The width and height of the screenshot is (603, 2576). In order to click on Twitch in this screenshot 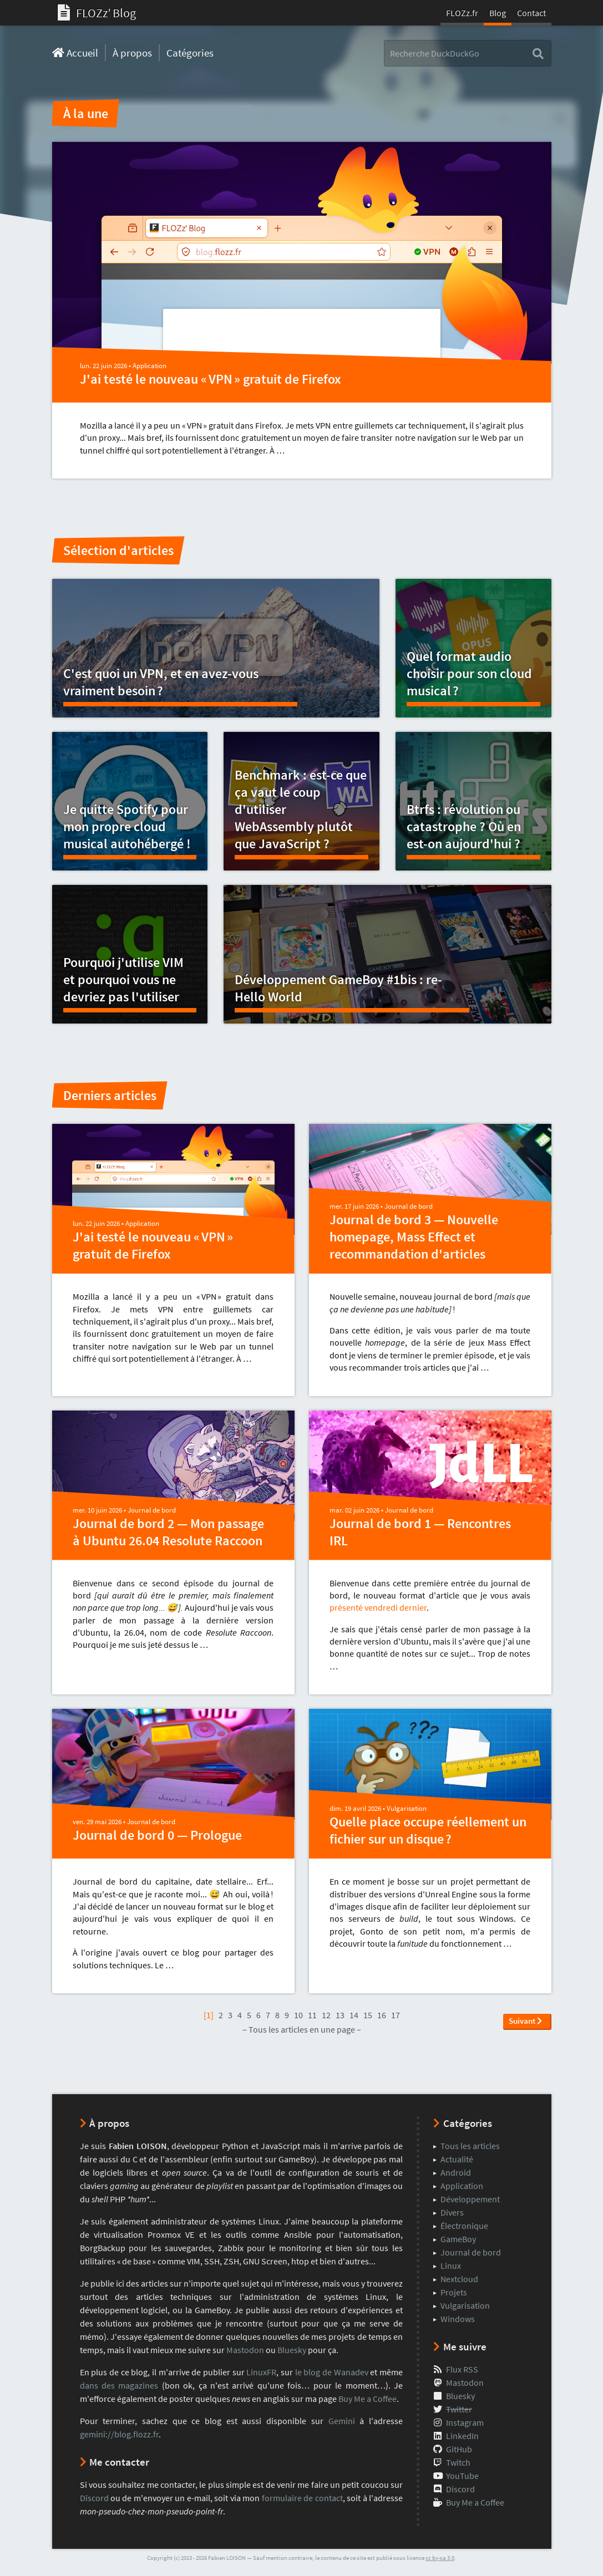, I will do `click(458, 2462)`.